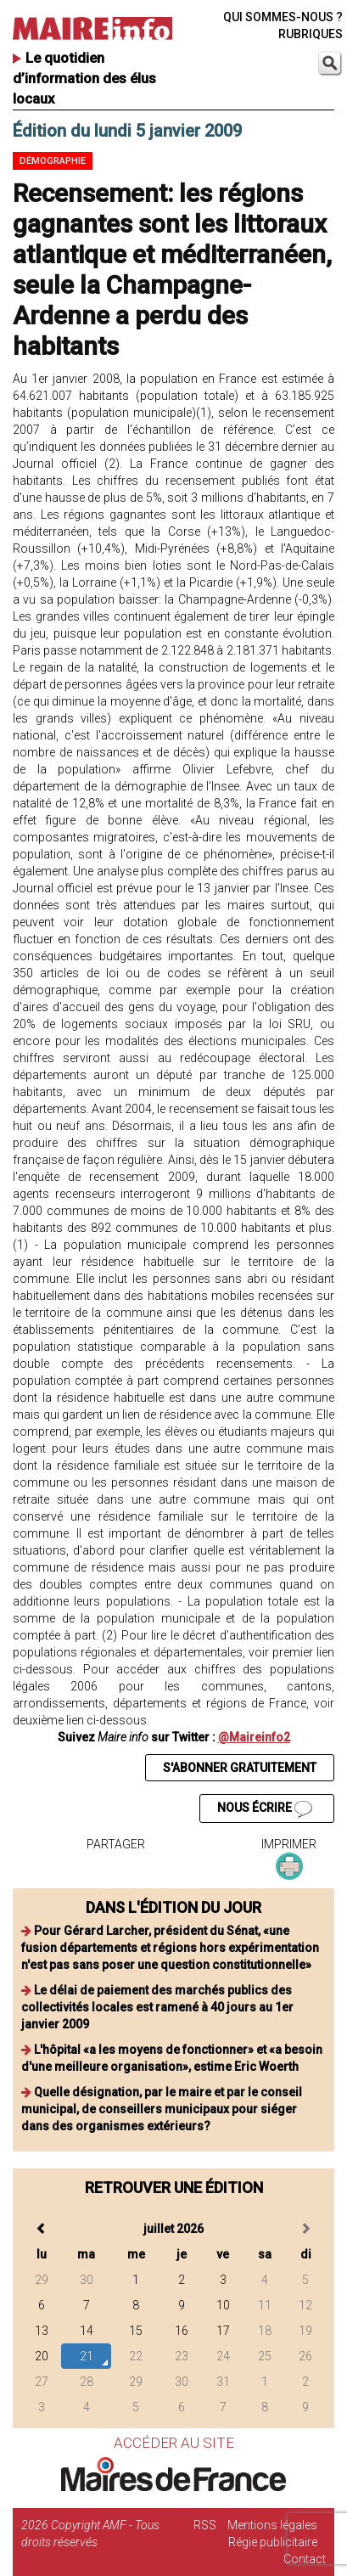 The image size is (347, 2576). Describe the element at coordinates (157, 2007) in the screenshot. I see `Le délai de paiement des marchés publics des collectivités locales est ramené à 40 jours au 1er janvier 2009` at that location.